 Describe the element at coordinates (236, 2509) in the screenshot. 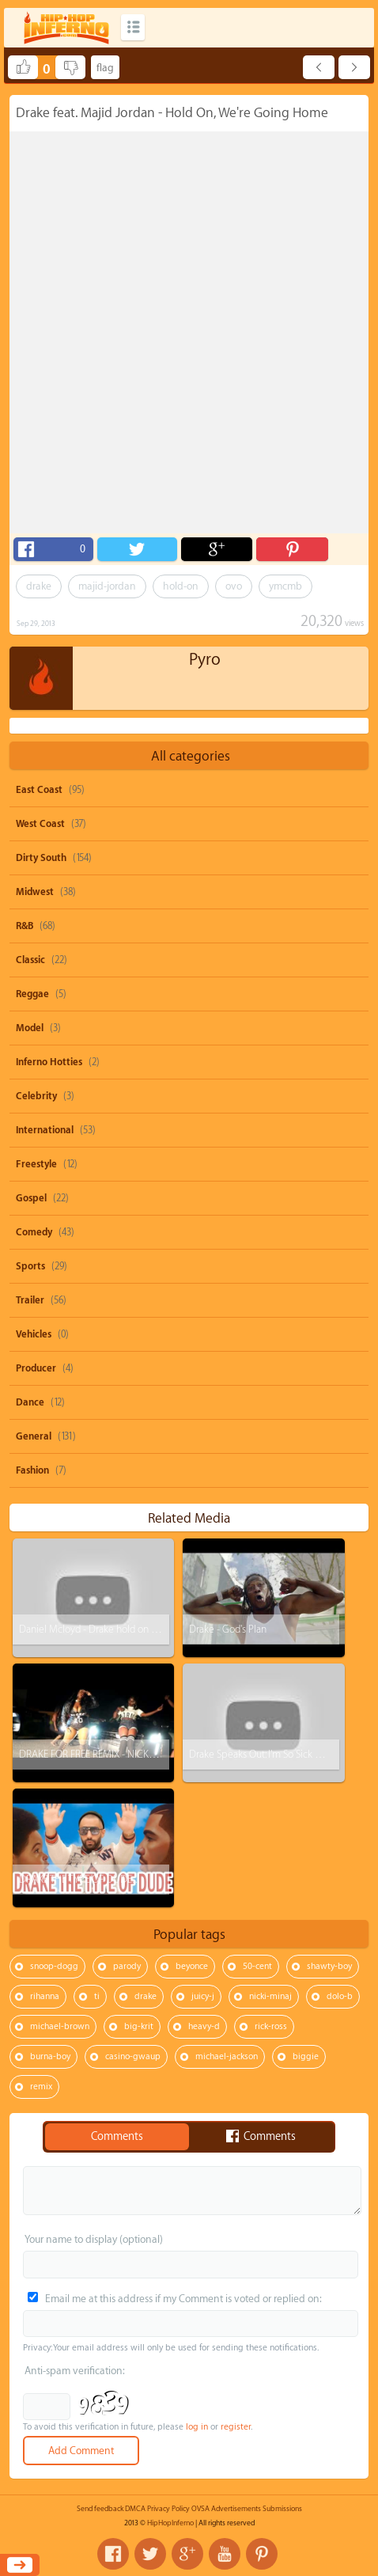

I see `Advertisements` at that location.